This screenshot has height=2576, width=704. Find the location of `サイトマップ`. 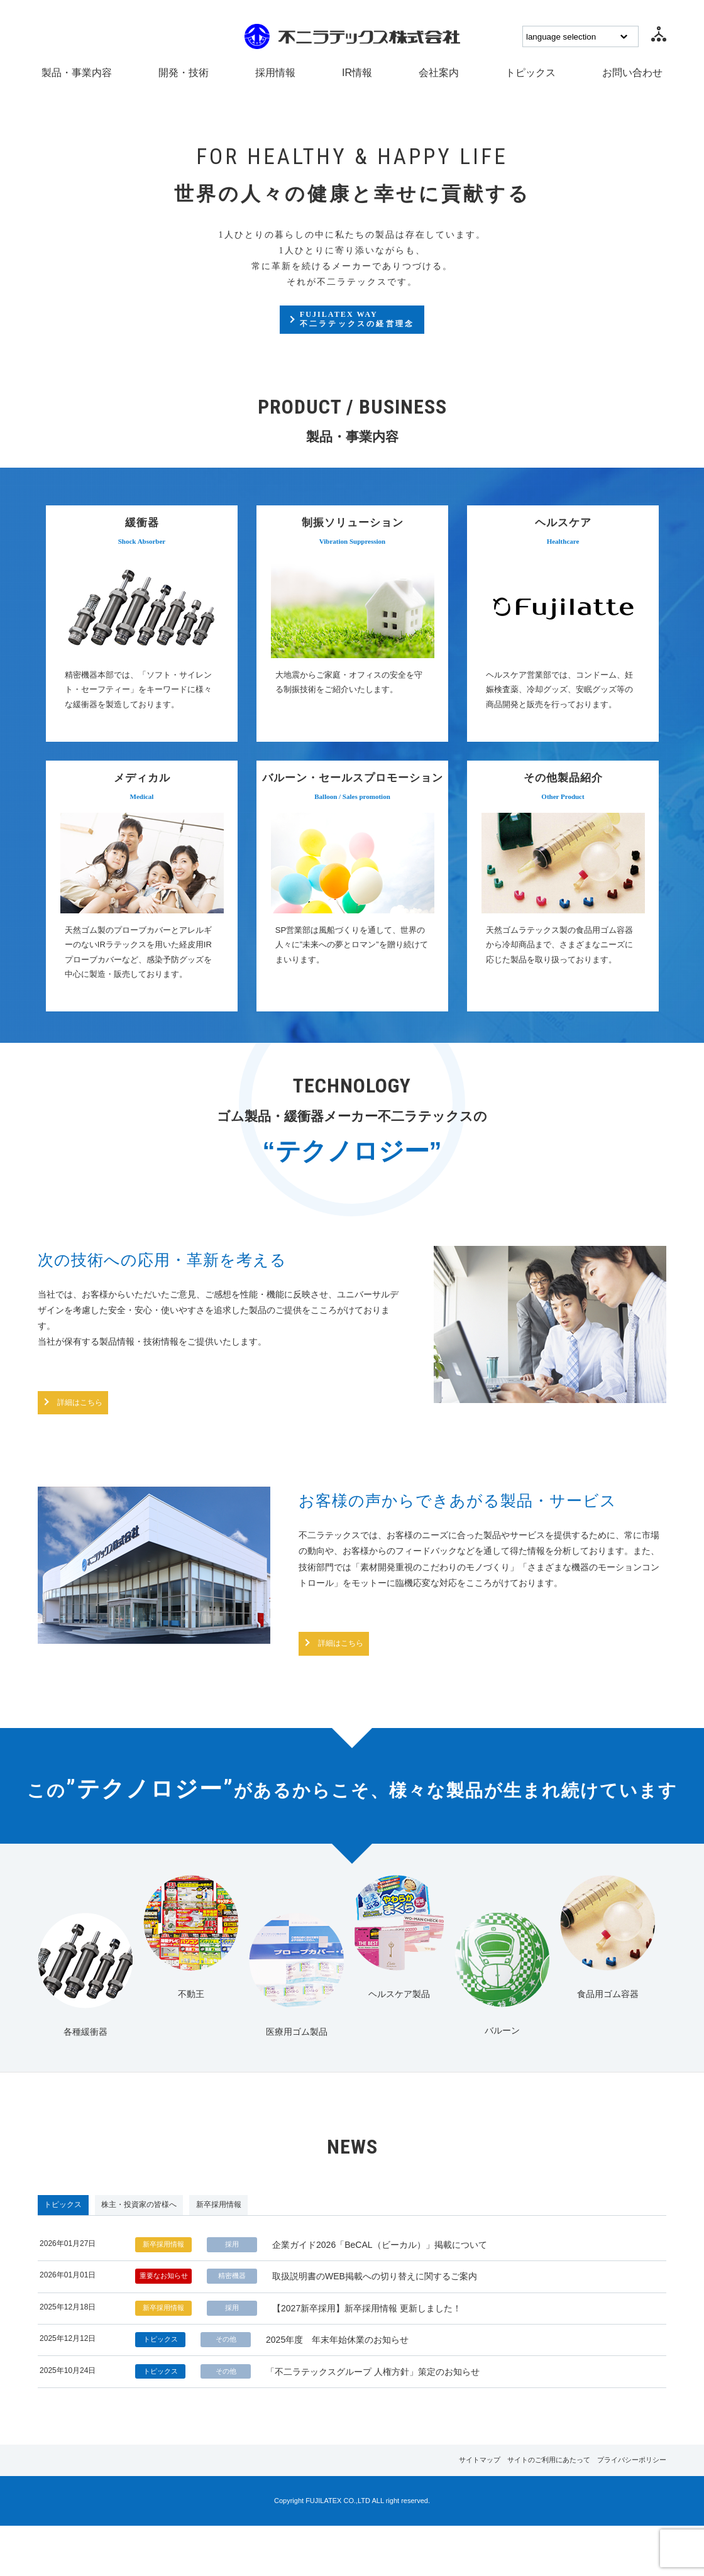

サイトマップ is located at coordinates (413, 2509).